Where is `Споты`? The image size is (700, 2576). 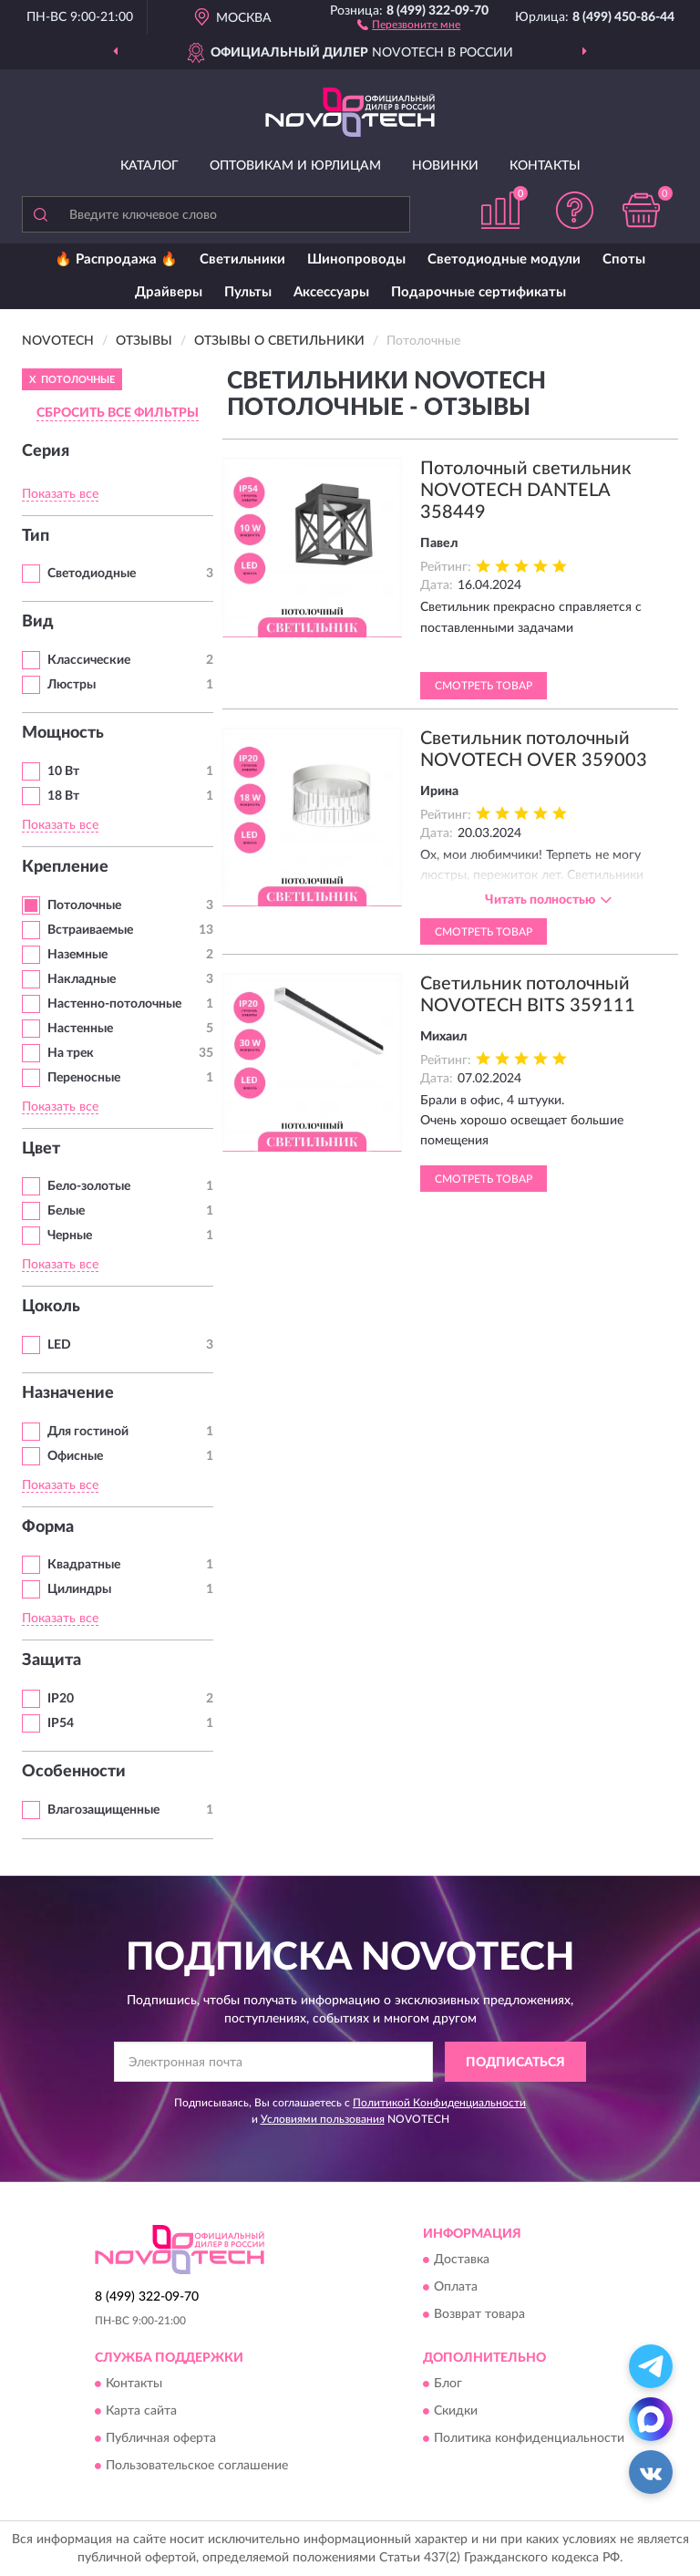
Споты is located at coordinates (623, 259).